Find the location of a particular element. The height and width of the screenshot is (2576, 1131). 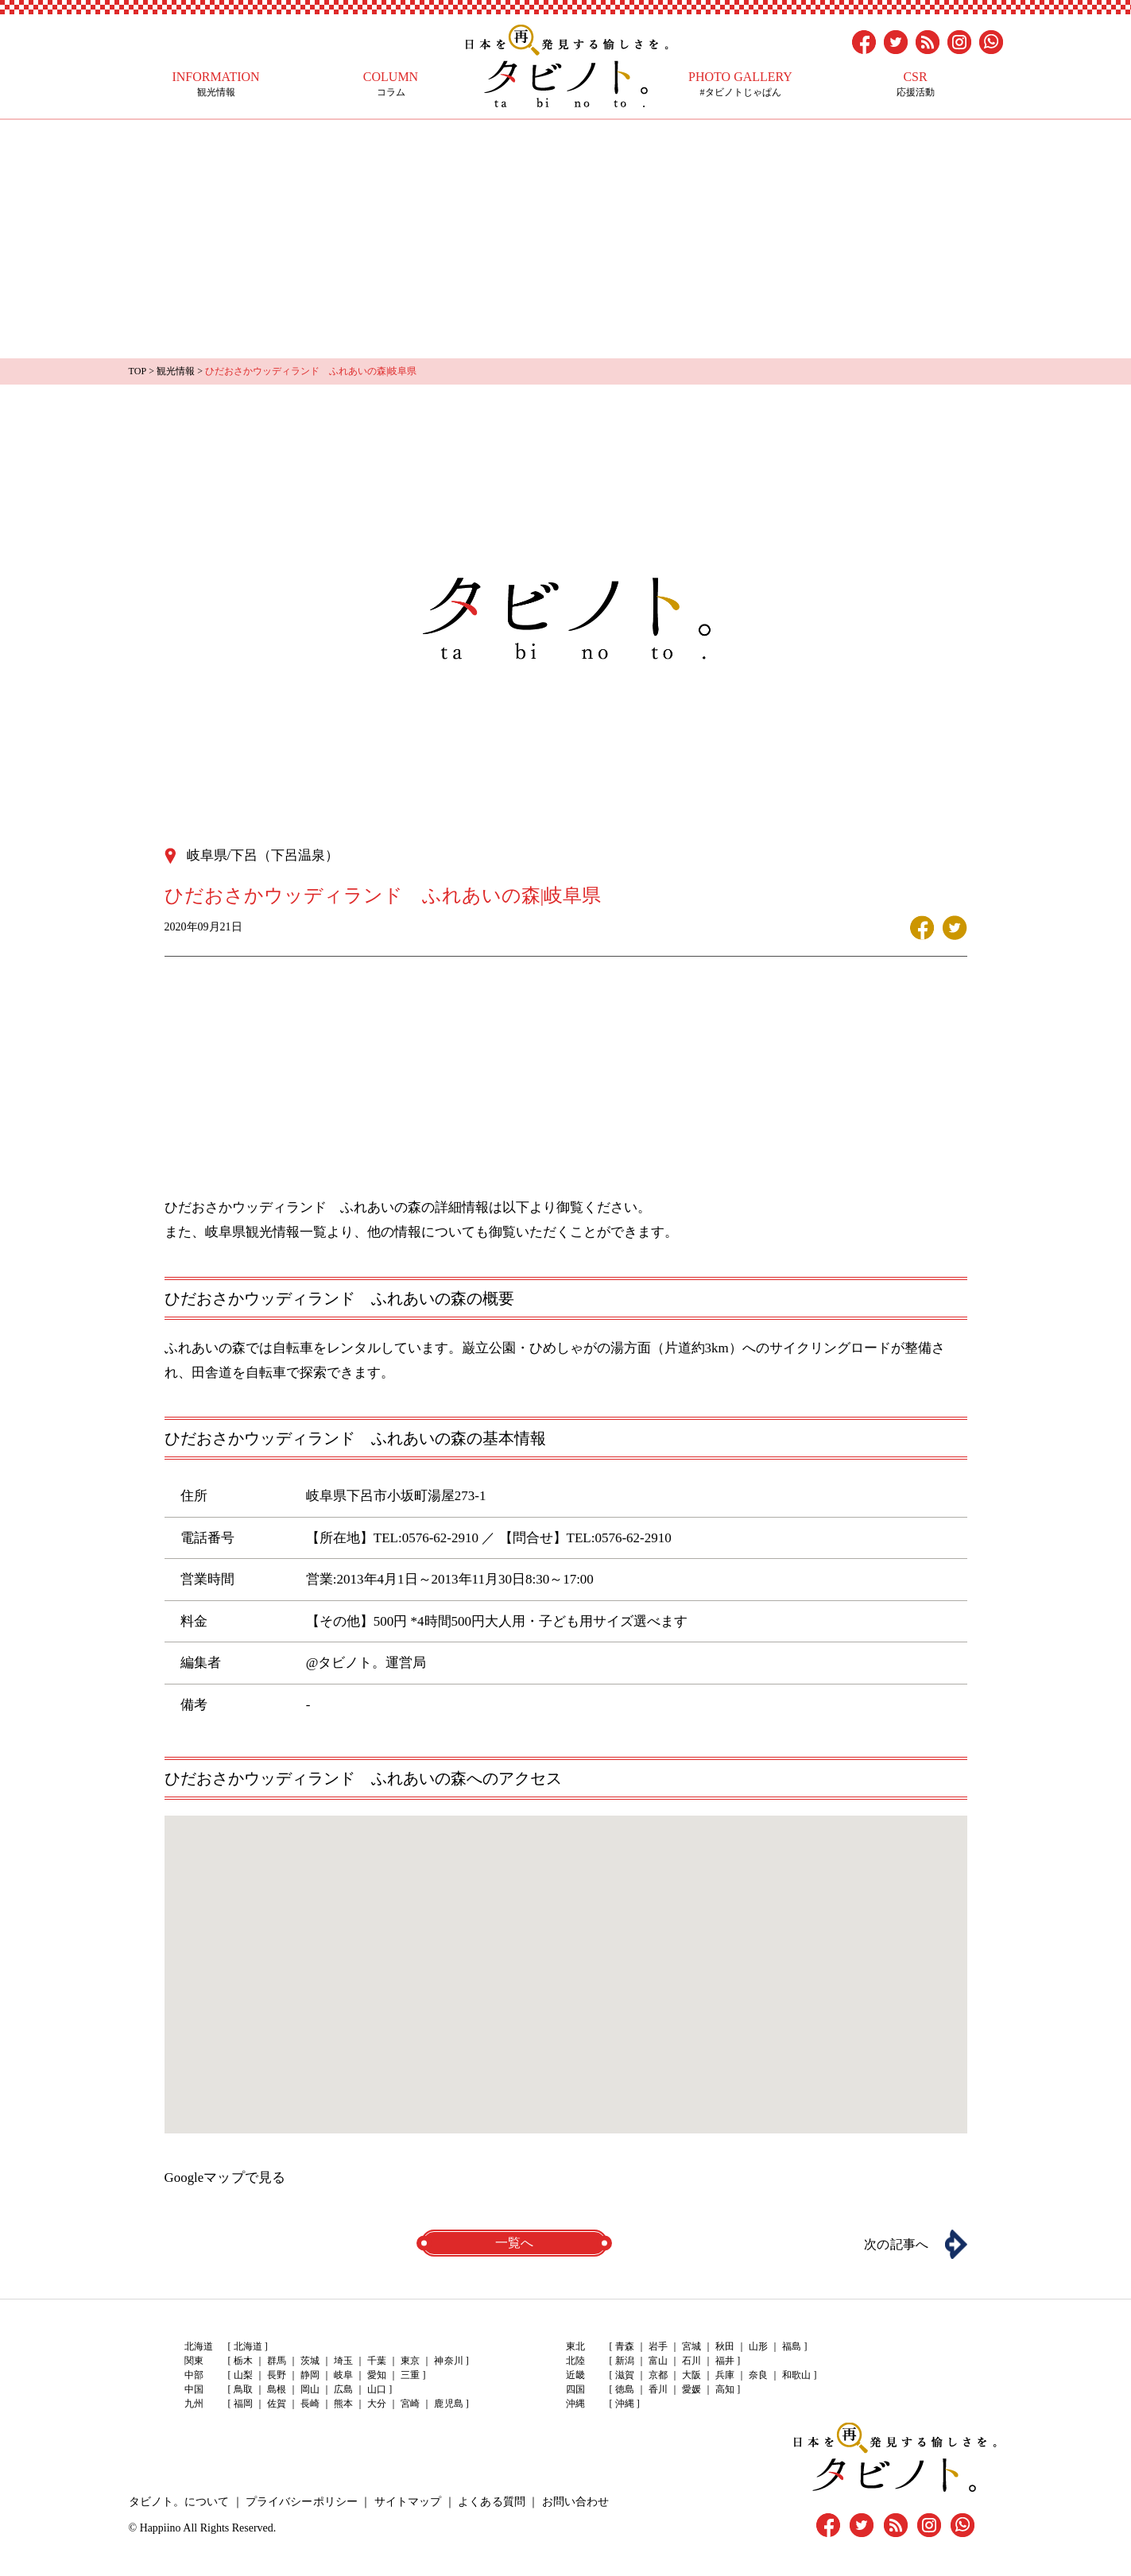

奈良 is located at coordinates (758, 2375).